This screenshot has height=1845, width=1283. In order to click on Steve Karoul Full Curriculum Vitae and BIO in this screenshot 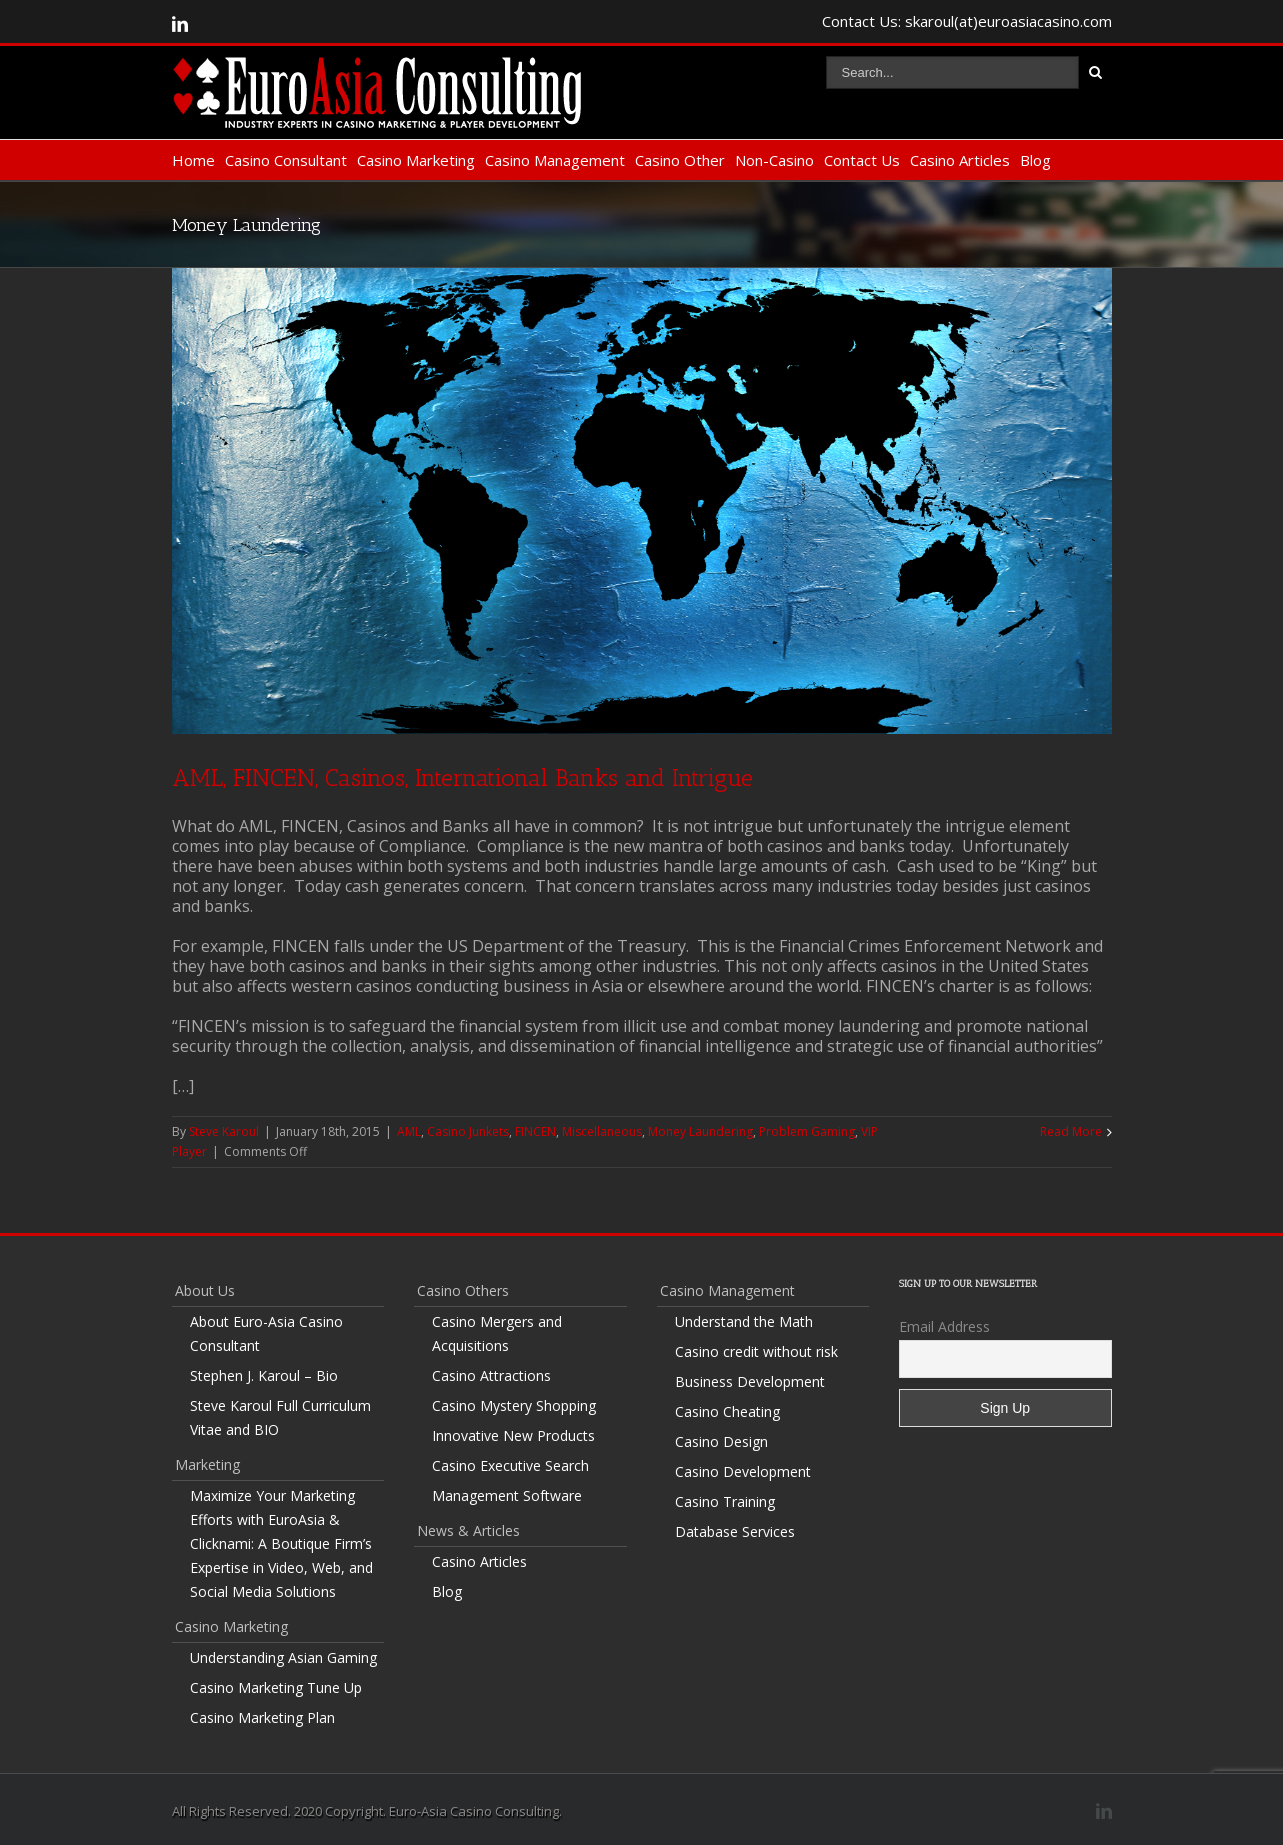, I will do `click(280, 1417)`.